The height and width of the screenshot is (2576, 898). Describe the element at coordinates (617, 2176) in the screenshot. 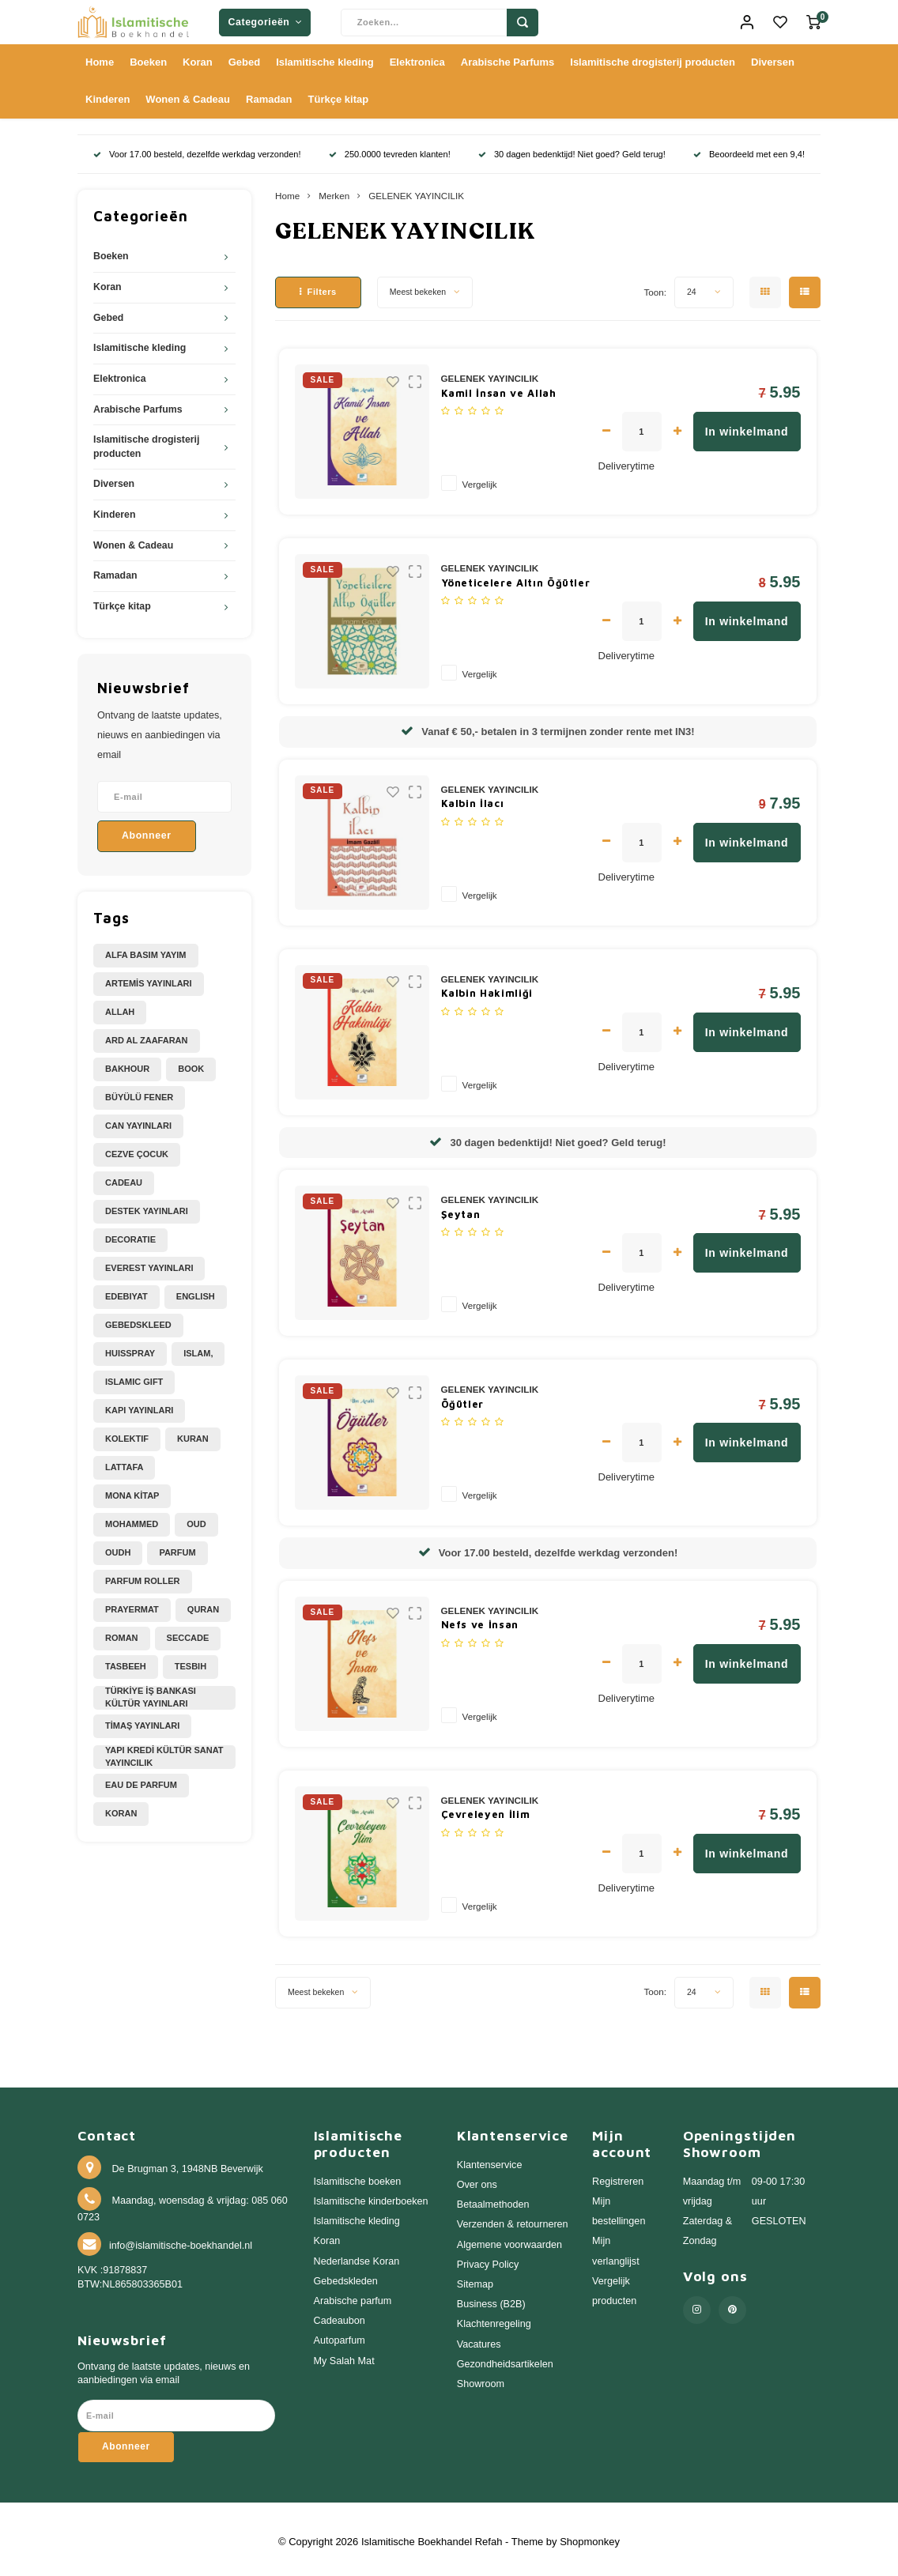

I see `Registreren` at that location.